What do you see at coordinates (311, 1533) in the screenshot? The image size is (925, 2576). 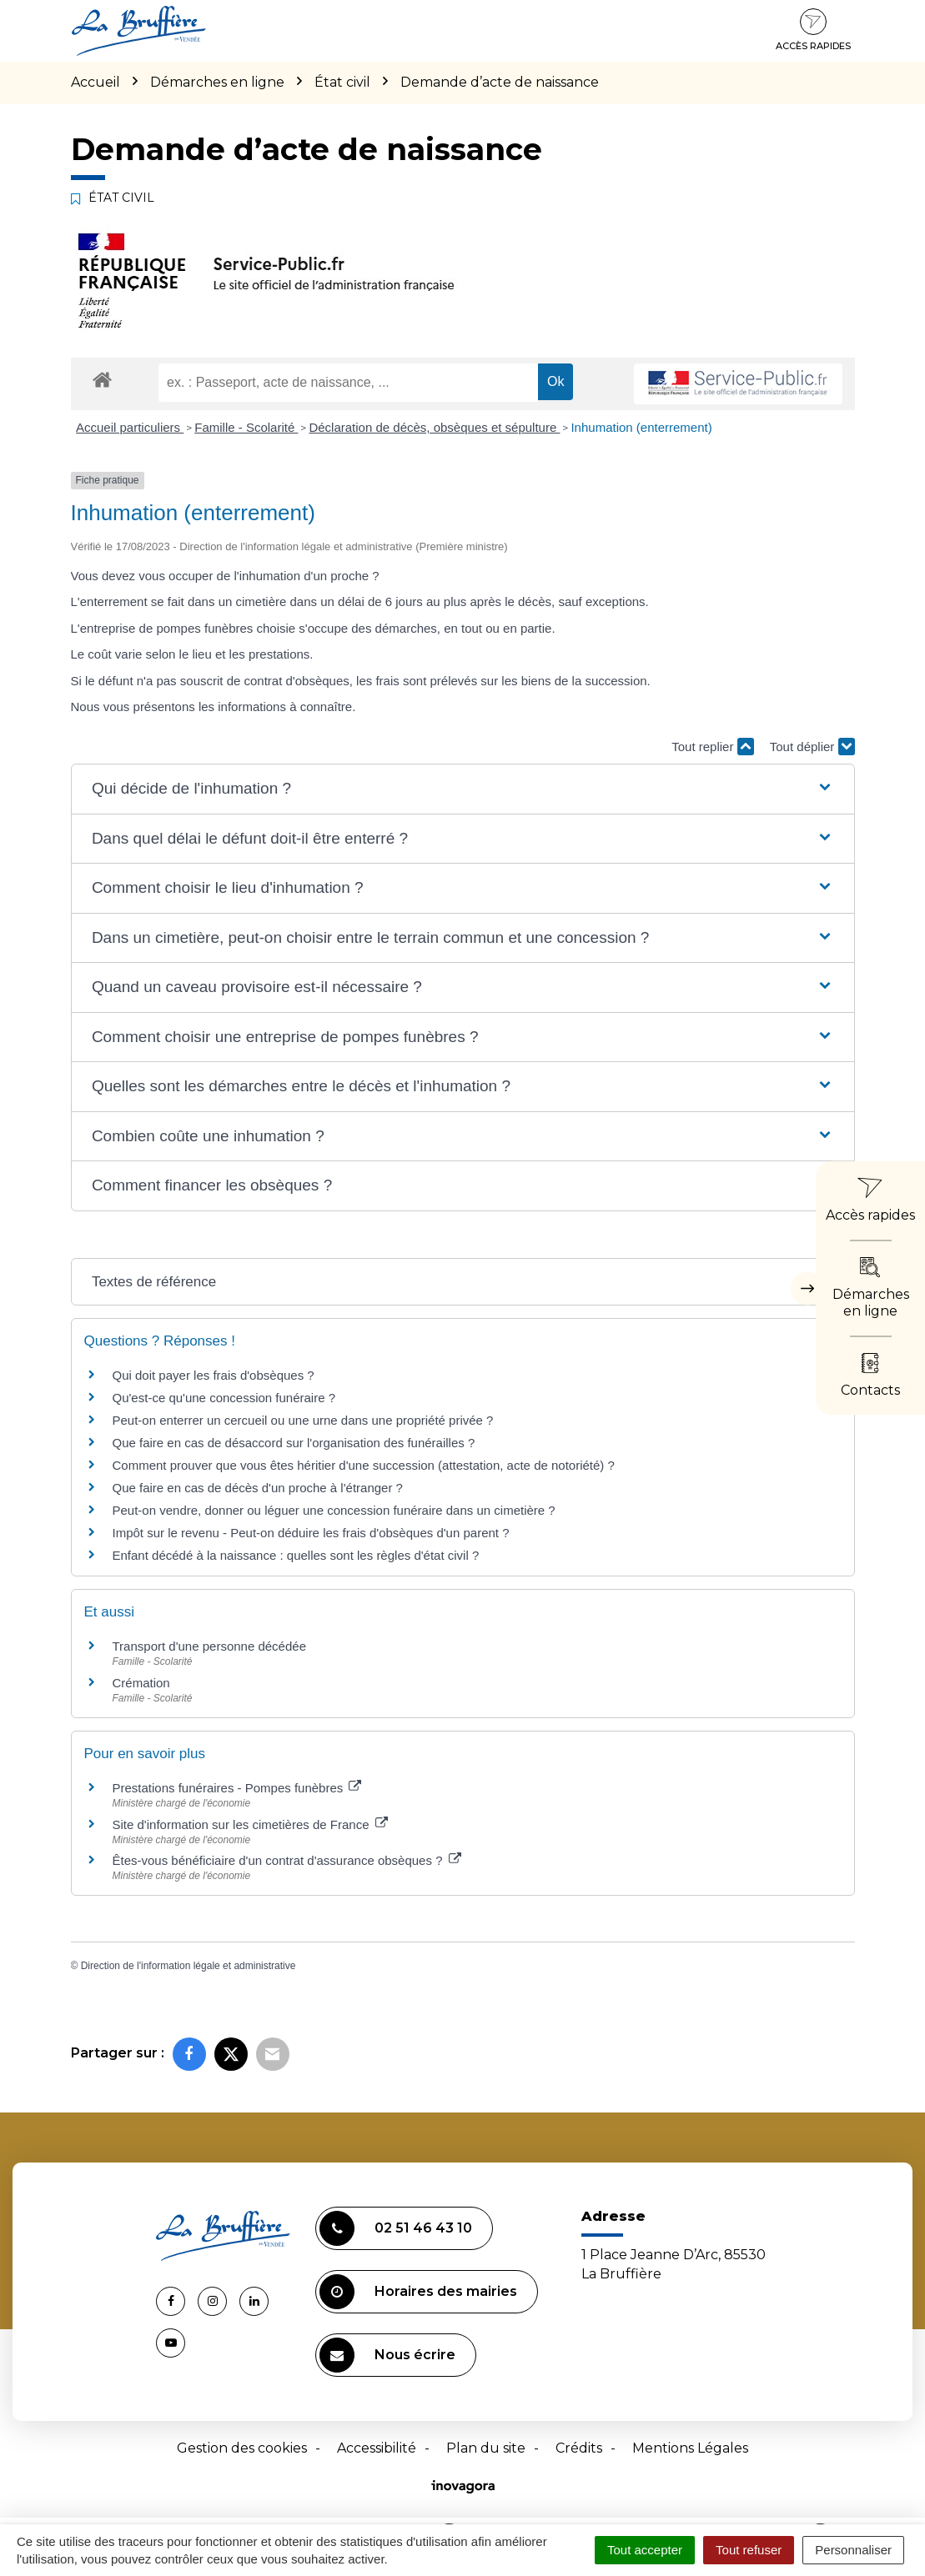 I see `Impôt sur le revenu - Peut-on déduire les frais d'obsèques d'un parent ?` at bounding box center [311, 1533].